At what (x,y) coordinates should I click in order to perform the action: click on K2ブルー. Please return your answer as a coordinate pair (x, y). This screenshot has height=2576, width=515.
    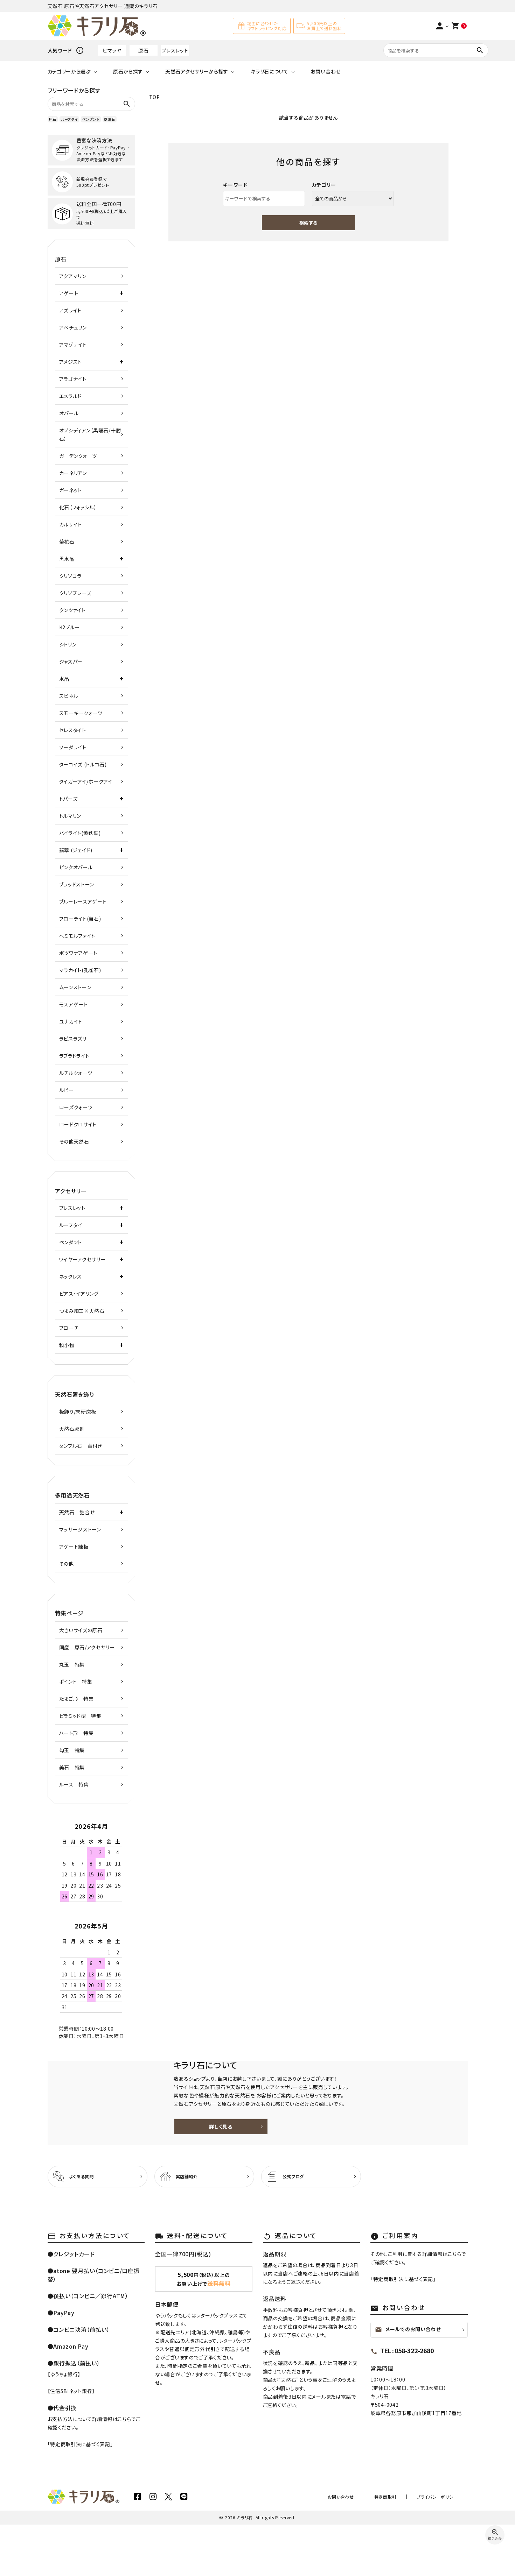
    Looking at the image, I should click on (69, 627).